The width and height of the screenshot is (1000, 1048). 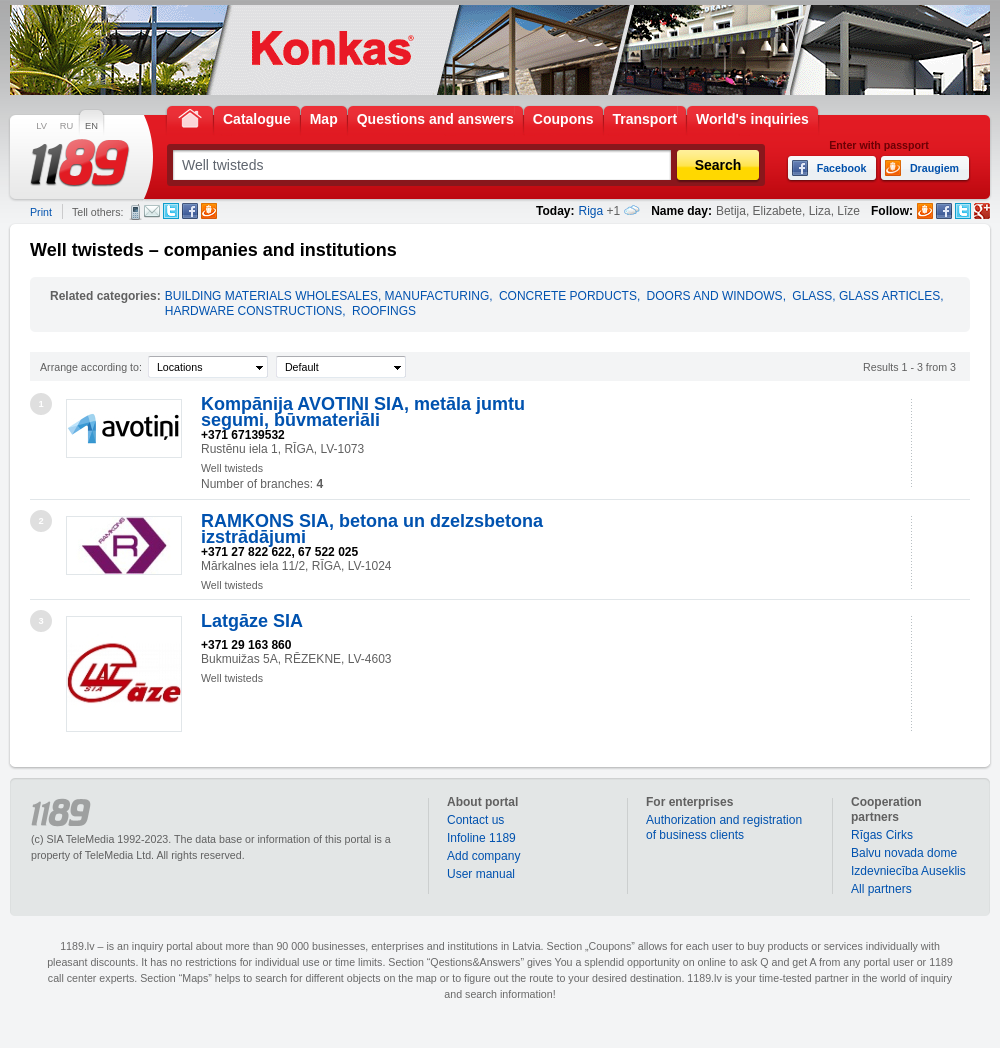 I want to click on All partners, so click(x=881, y=889).